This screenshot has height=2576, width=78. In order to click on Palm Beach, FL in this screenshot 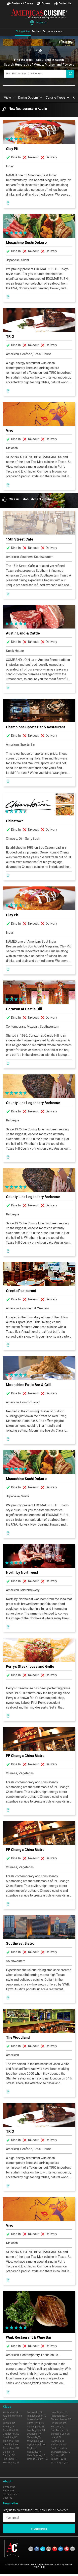, I will do `click(59, 2412)`.